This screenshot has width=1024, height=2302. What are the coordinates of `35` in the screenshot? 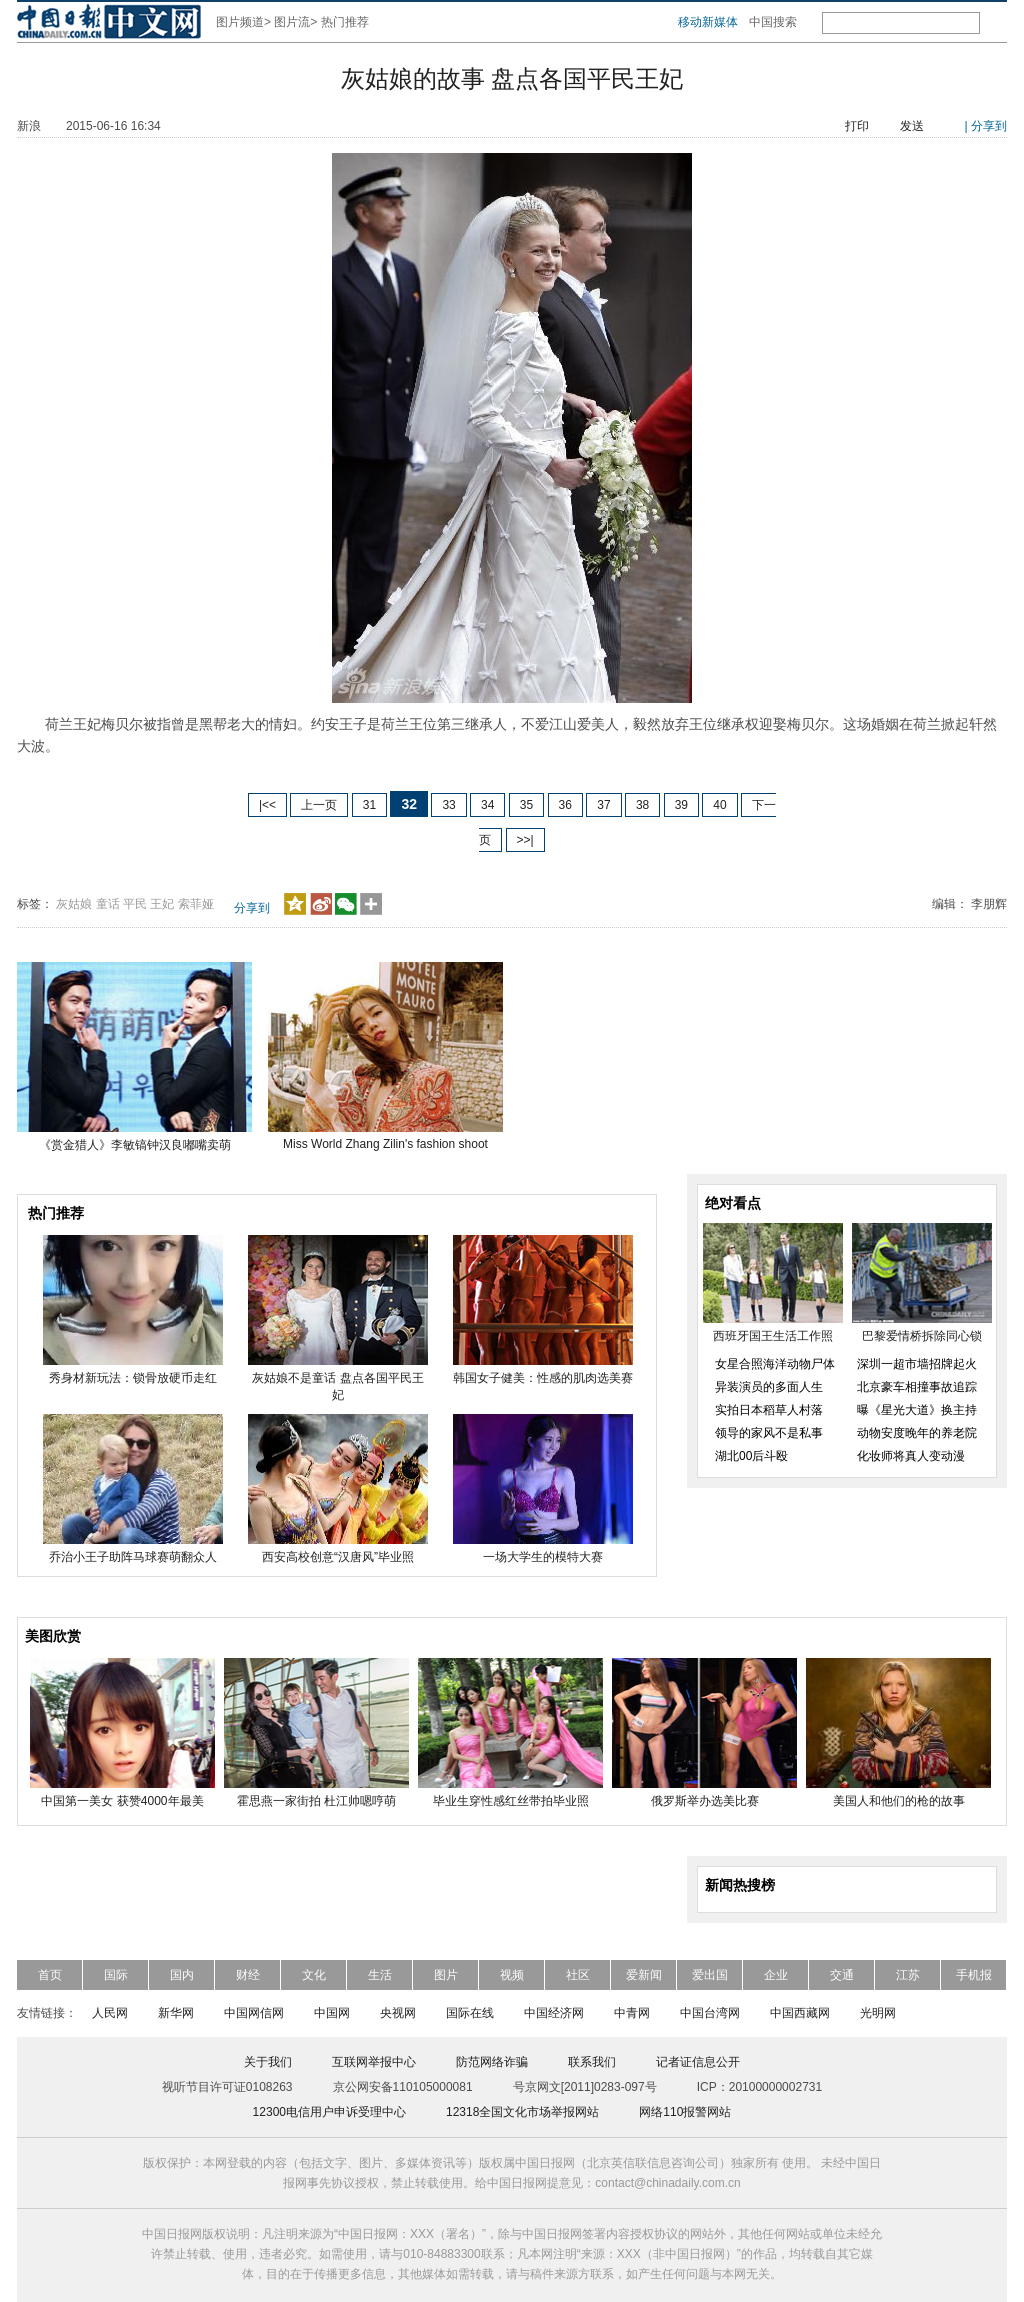 It's located at (526, 805).